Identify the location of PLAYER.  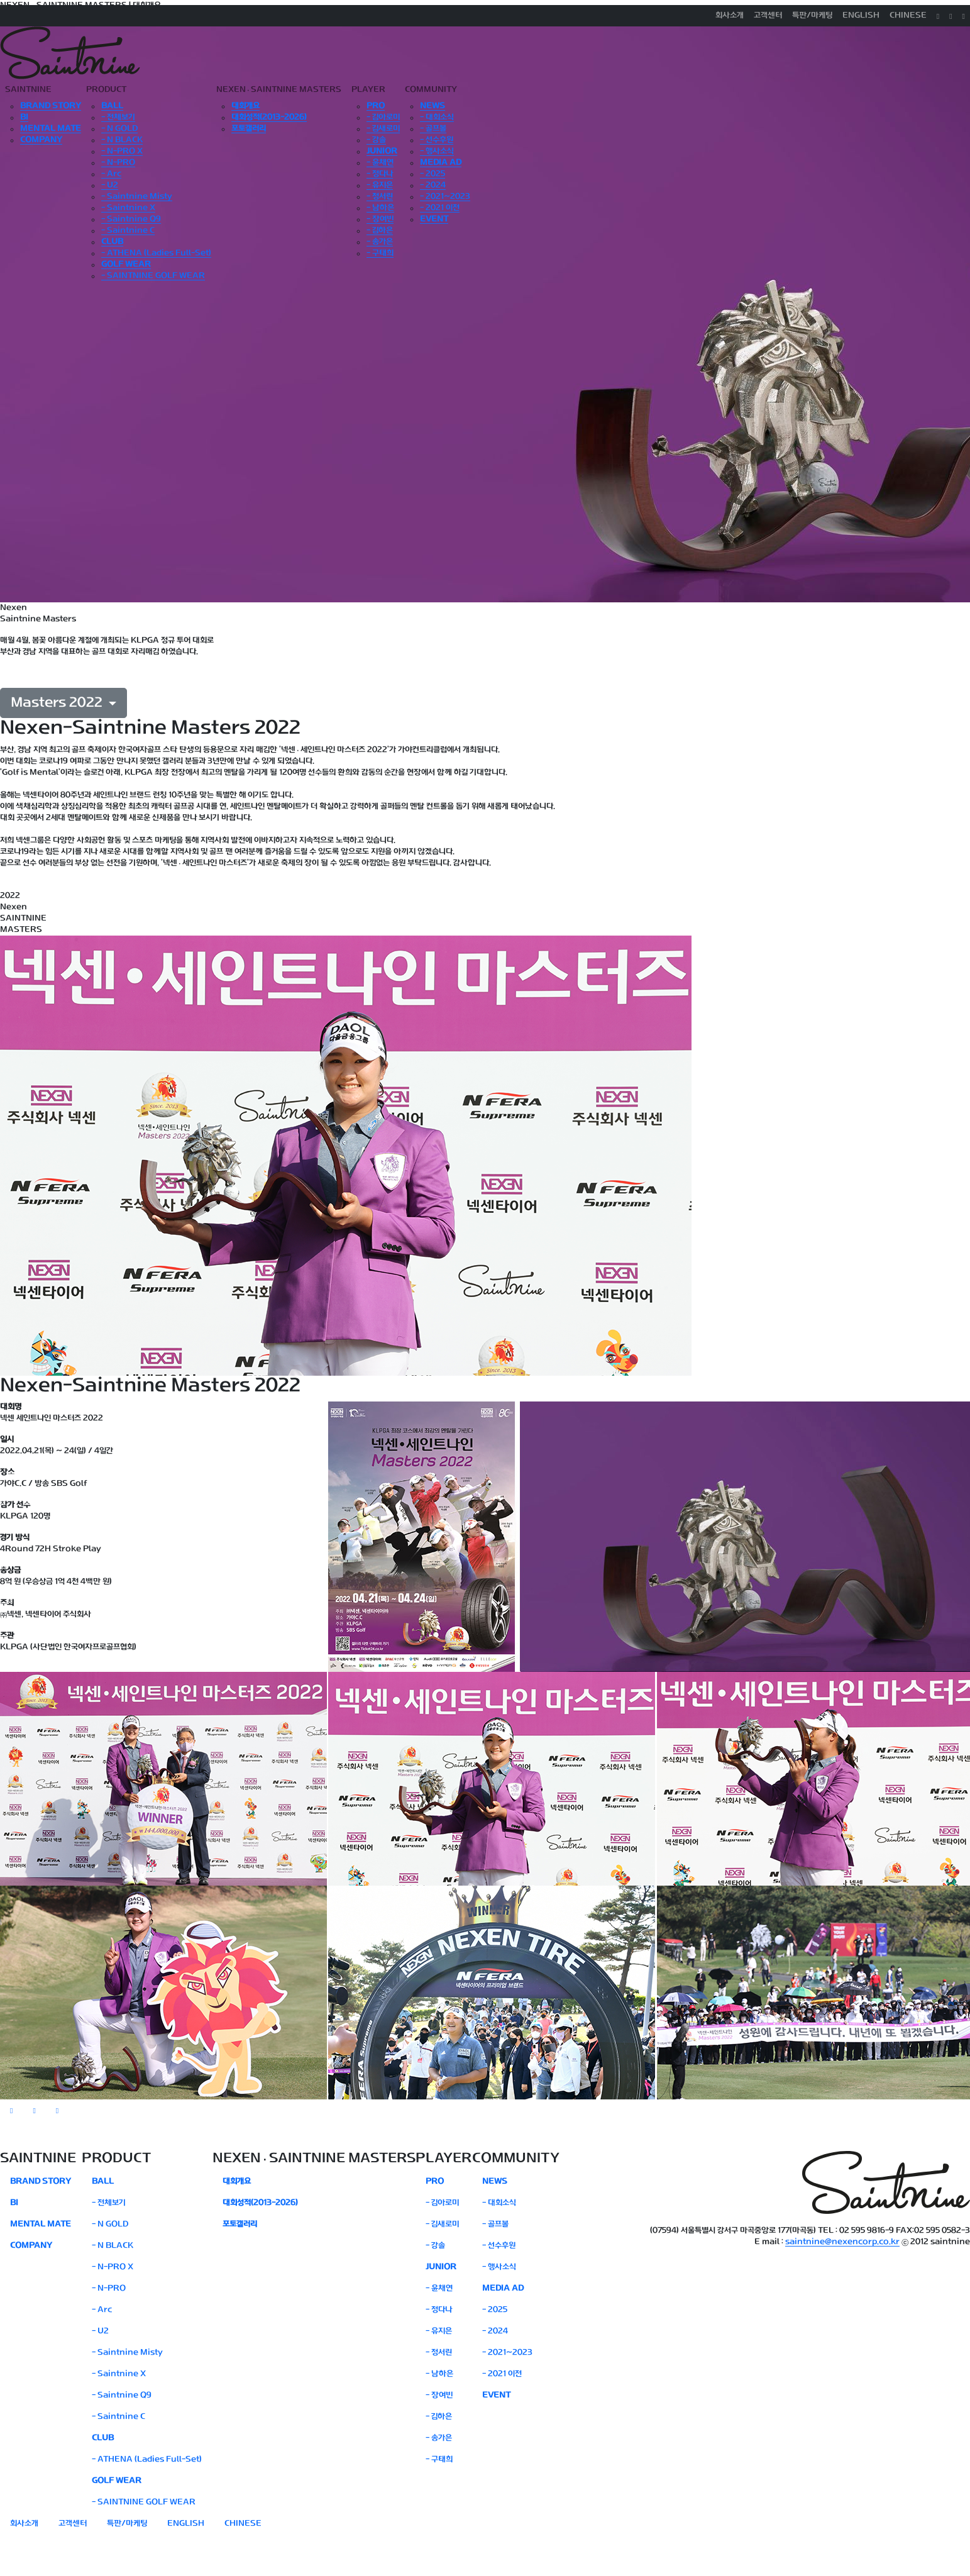
(368, 90).